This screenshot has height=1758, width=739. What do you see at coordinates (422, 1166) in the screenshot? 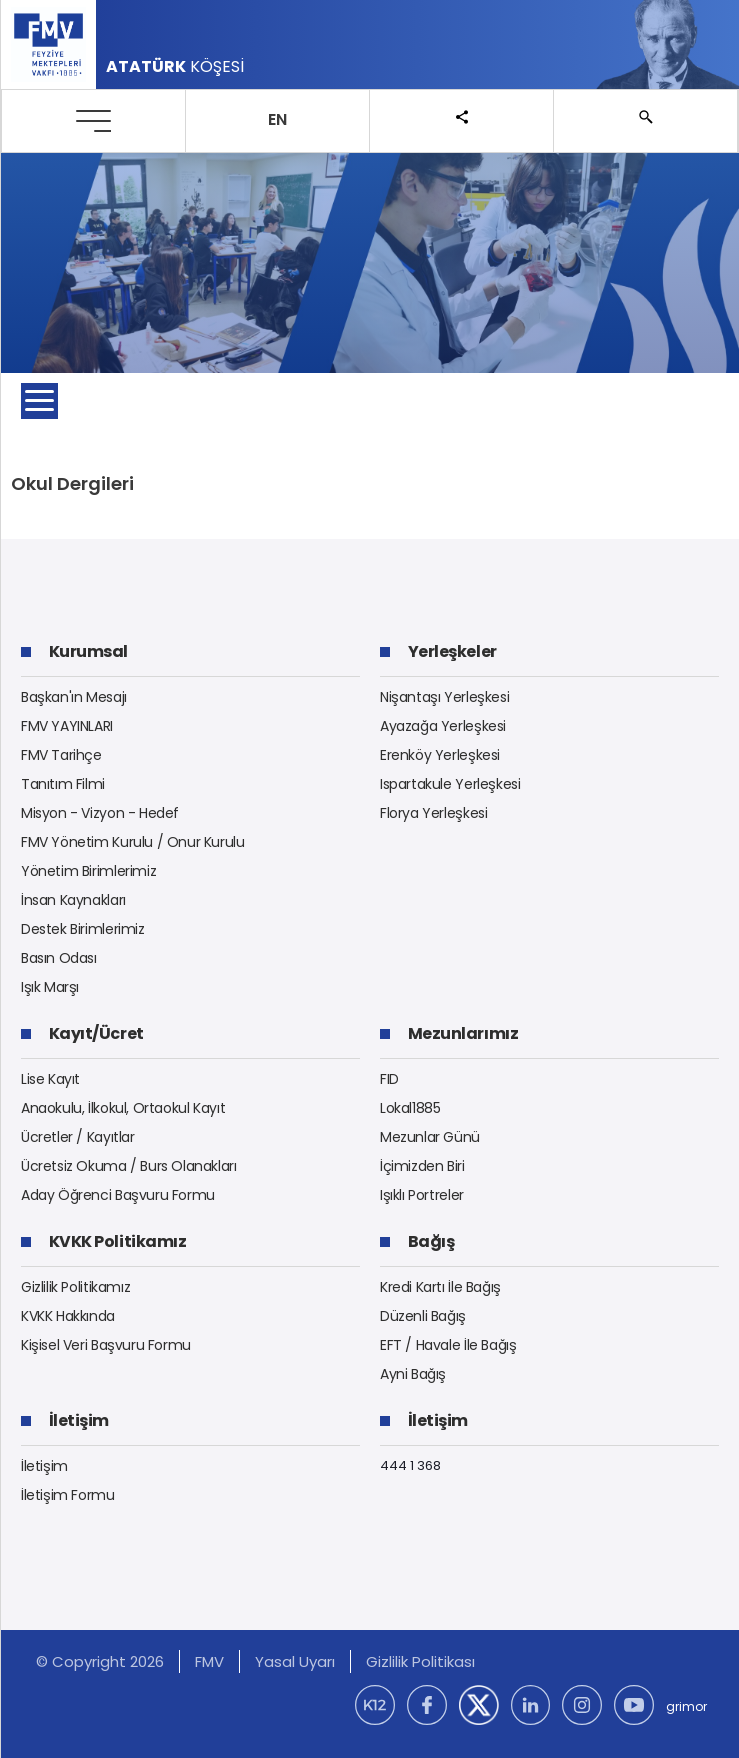
I see `İçimizden Biri` at bounding box center [422, 1166].